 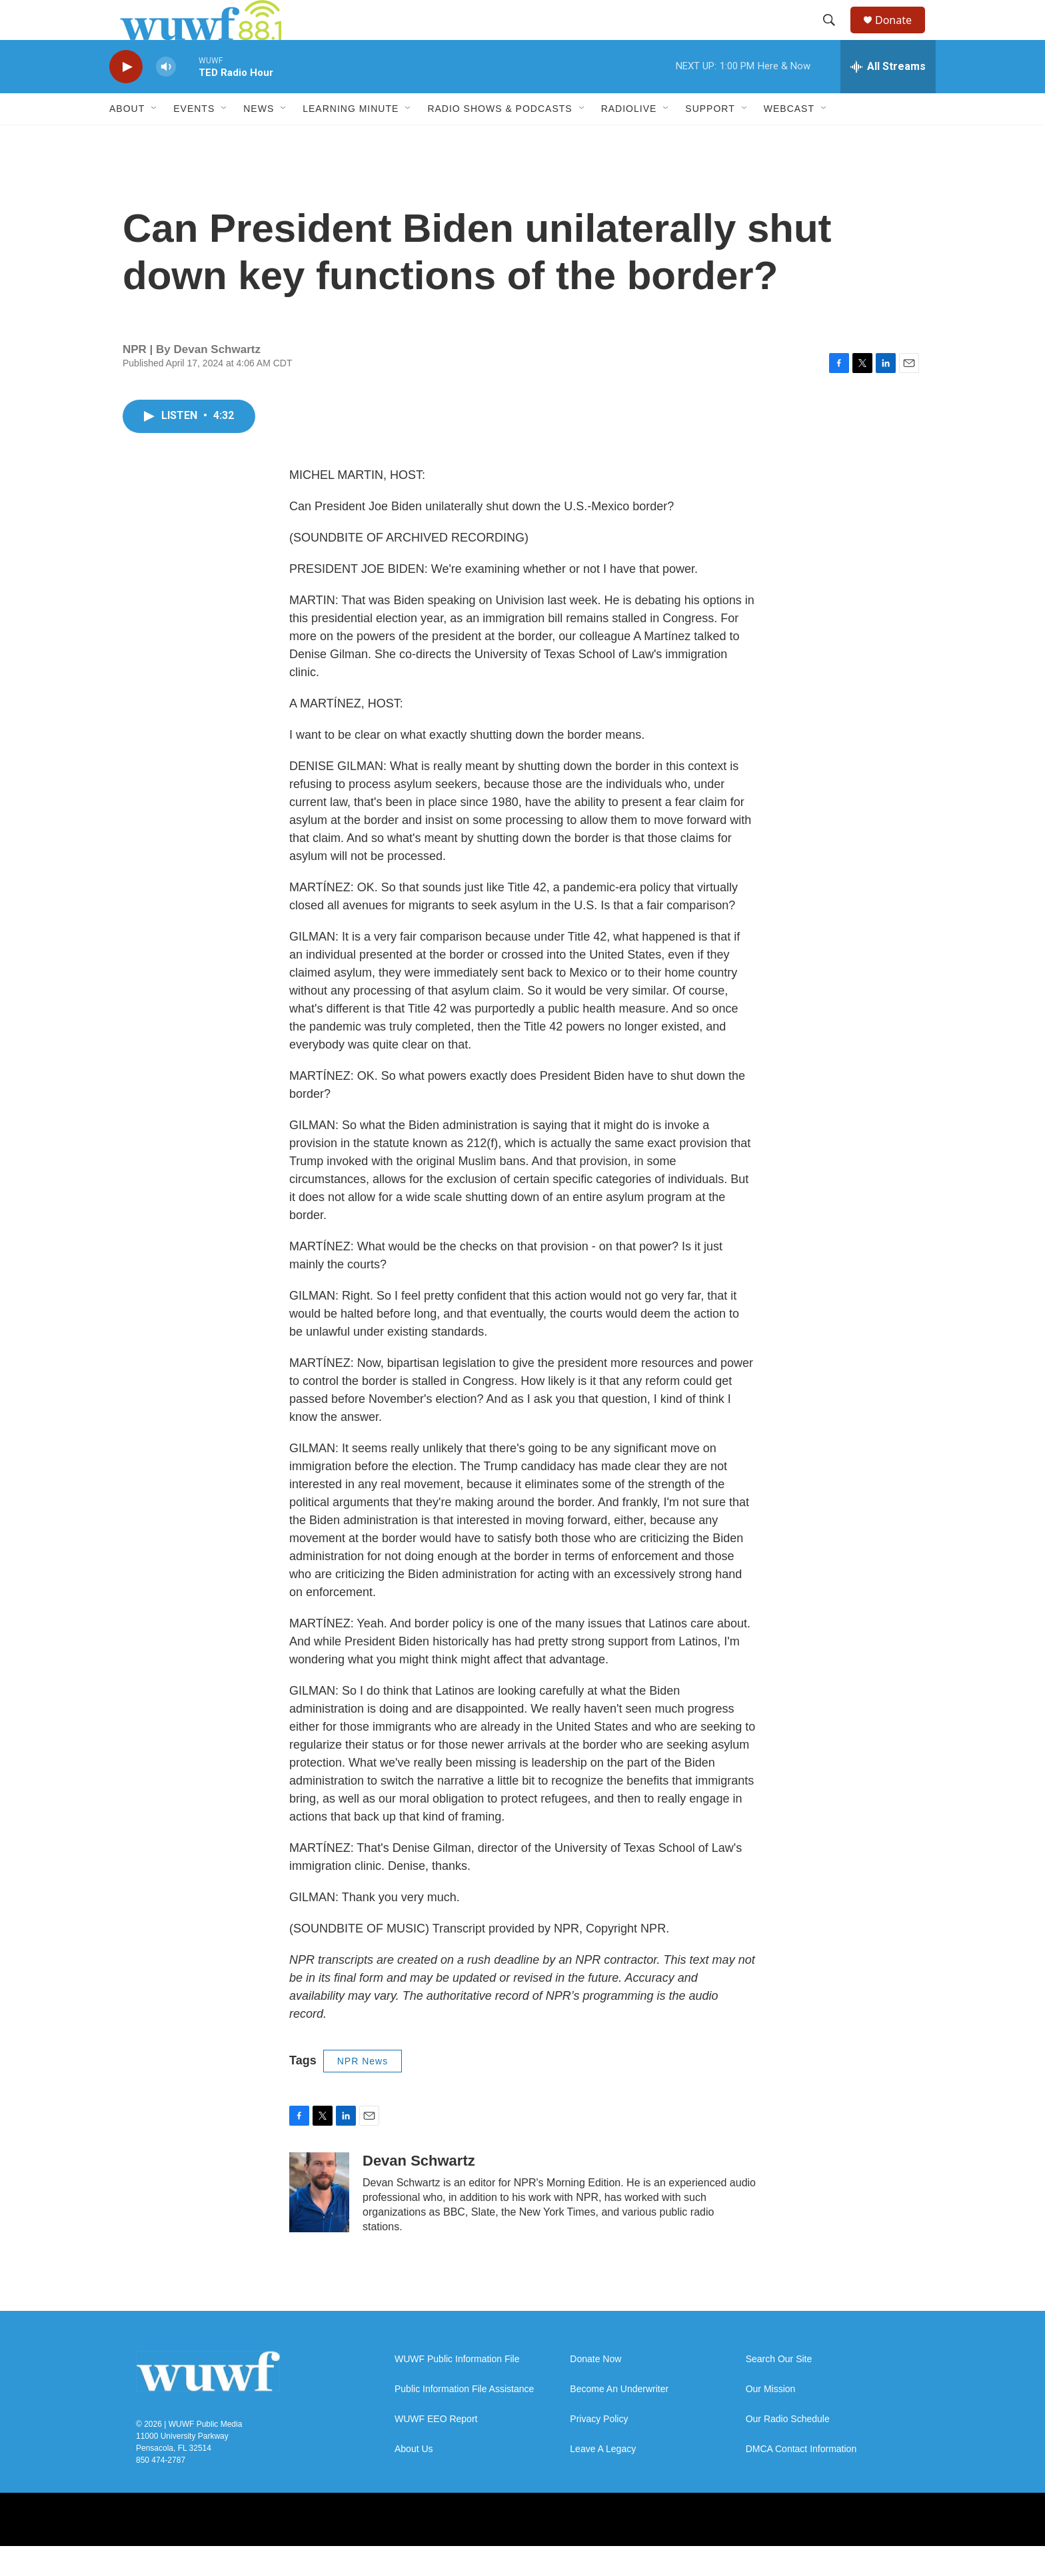 I want to click on DMCA Contact Information, so click(x=801, y=2479).